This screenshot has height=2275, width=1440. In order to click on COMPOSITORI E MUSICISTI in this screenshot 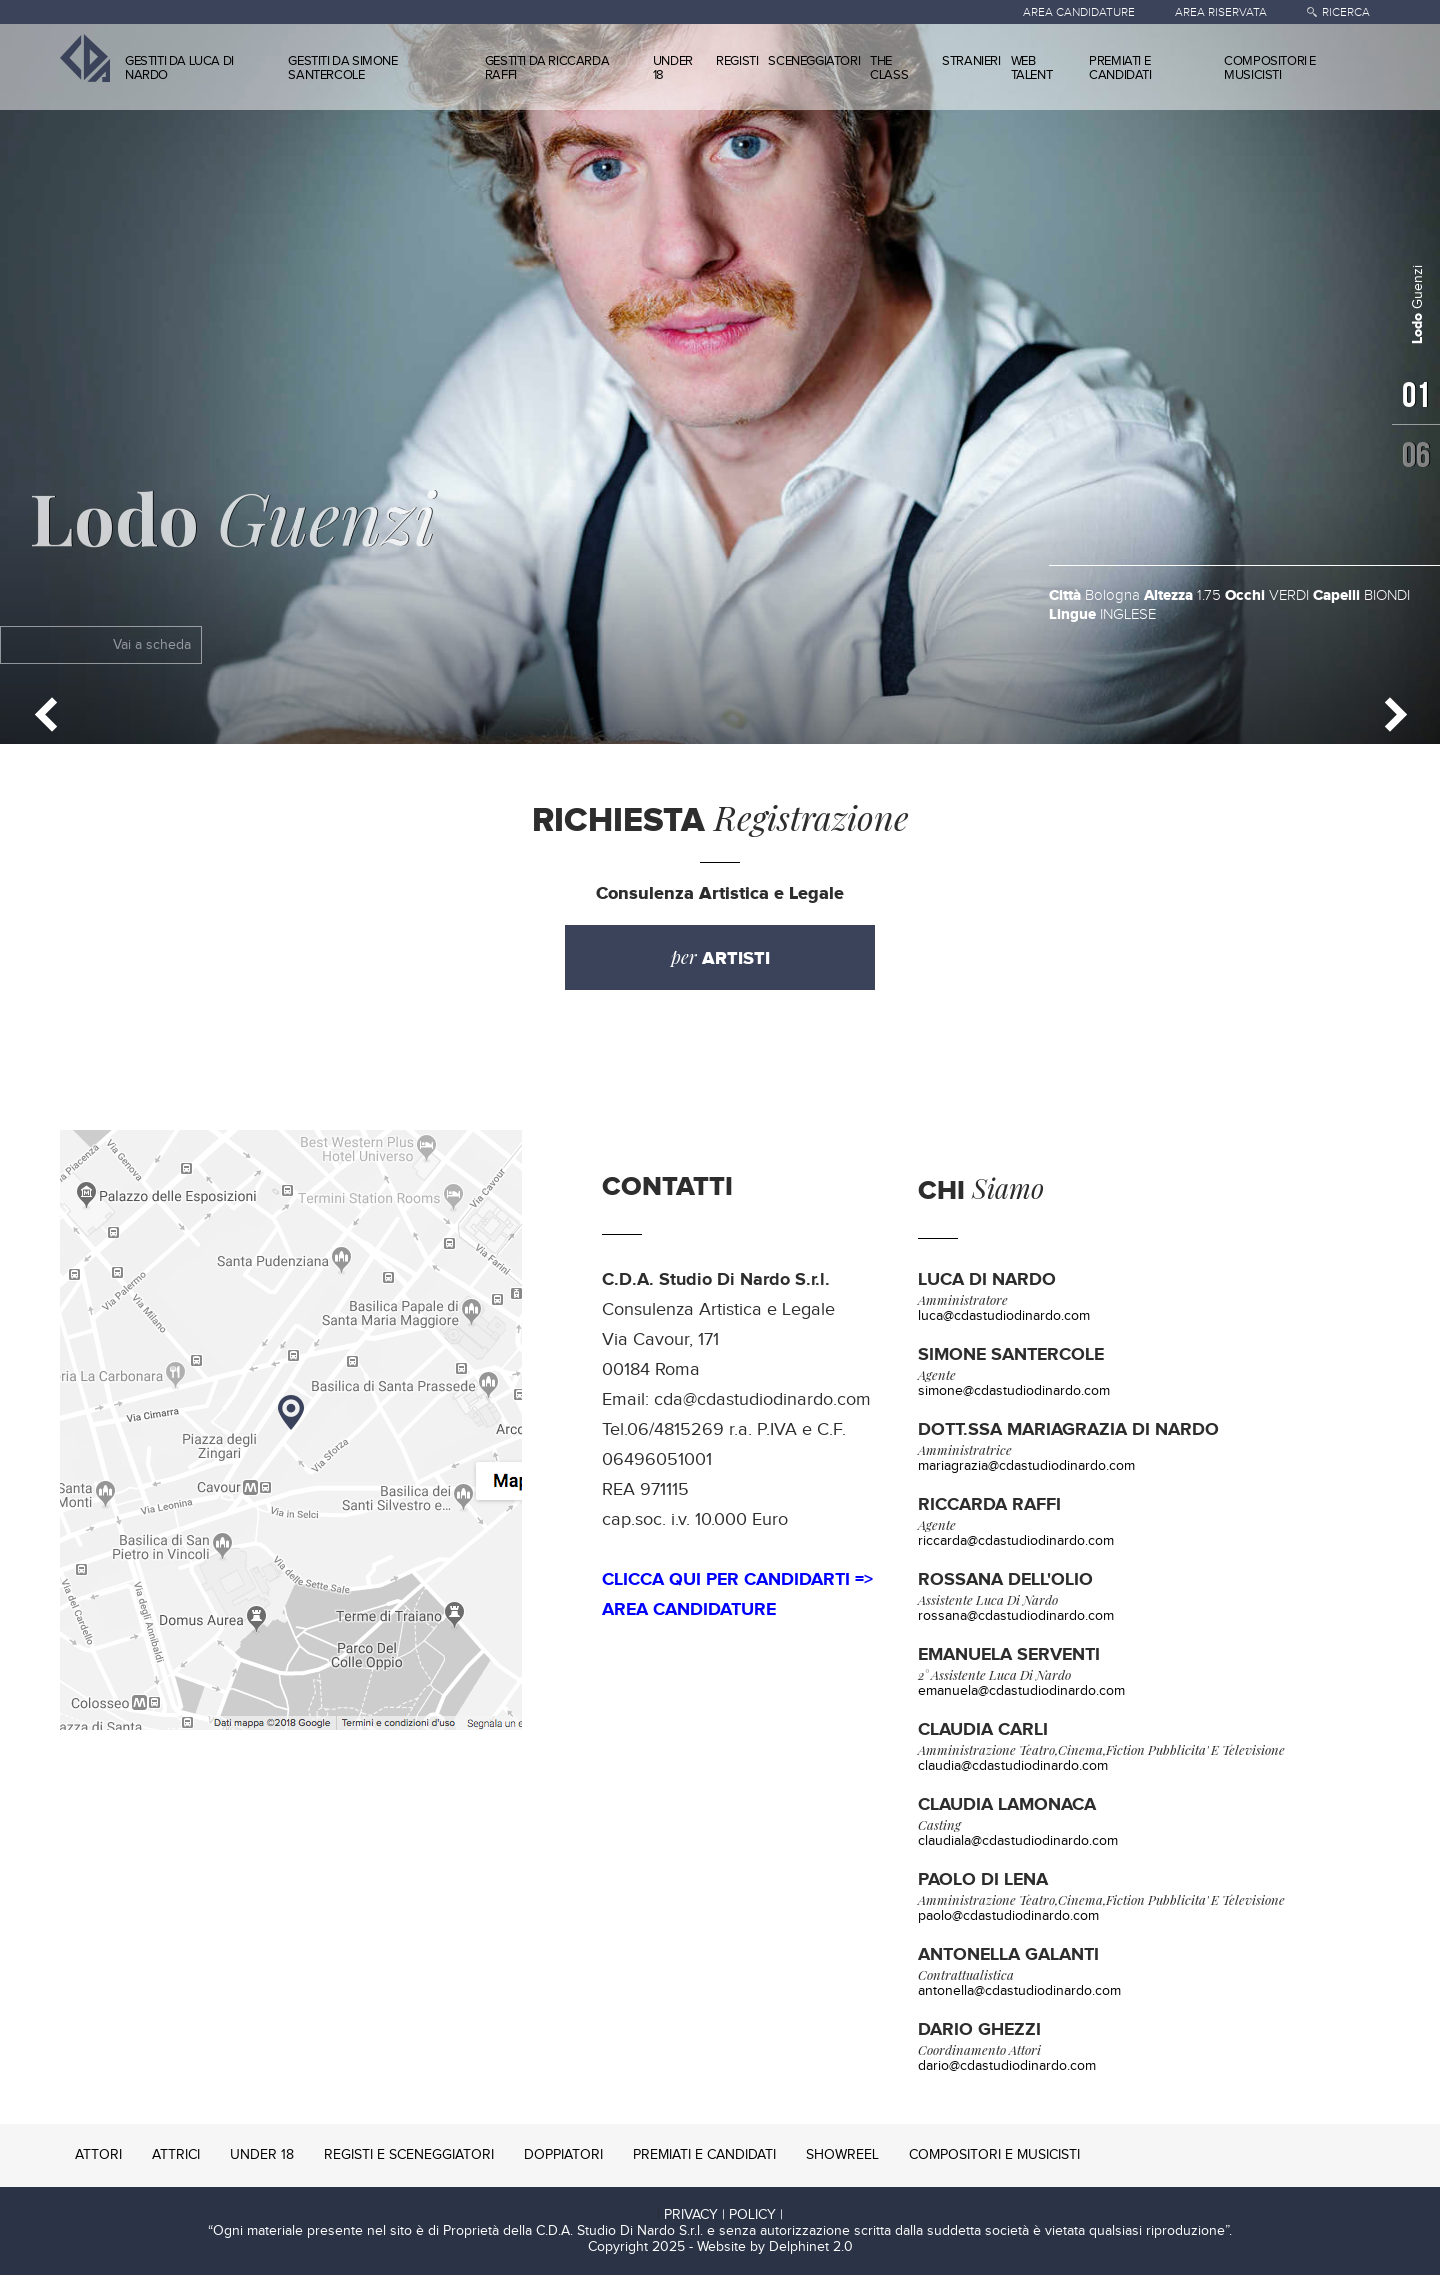, I will do `click(1270, 68)`.